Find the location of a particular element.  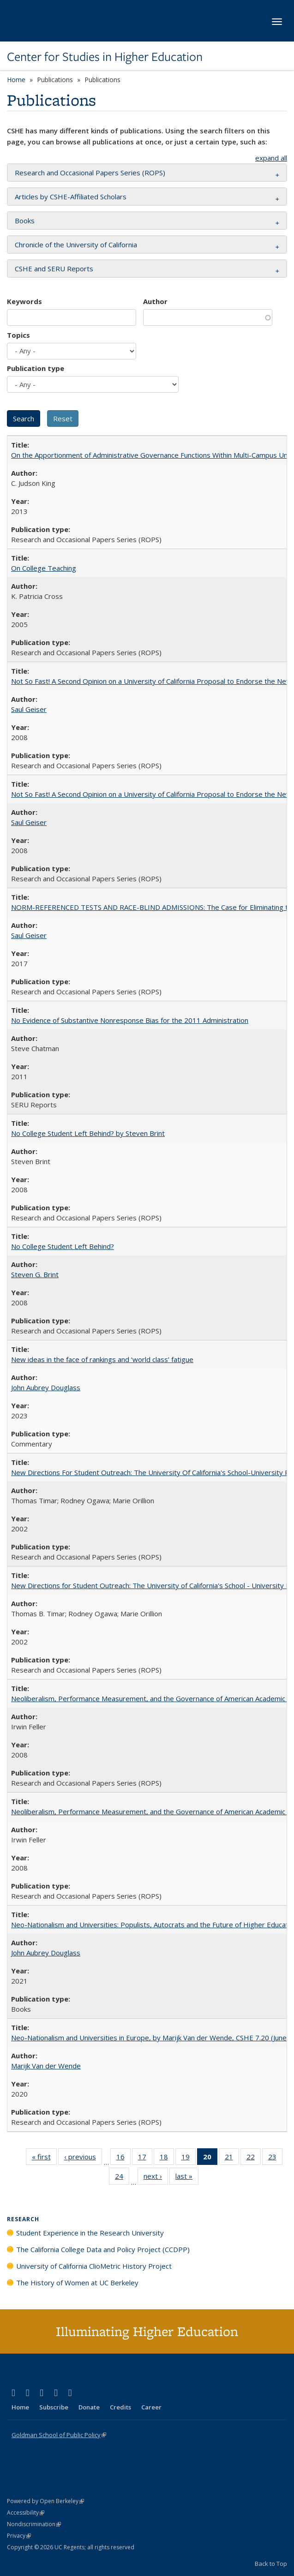

Career is located at coordinates (151, 2407).